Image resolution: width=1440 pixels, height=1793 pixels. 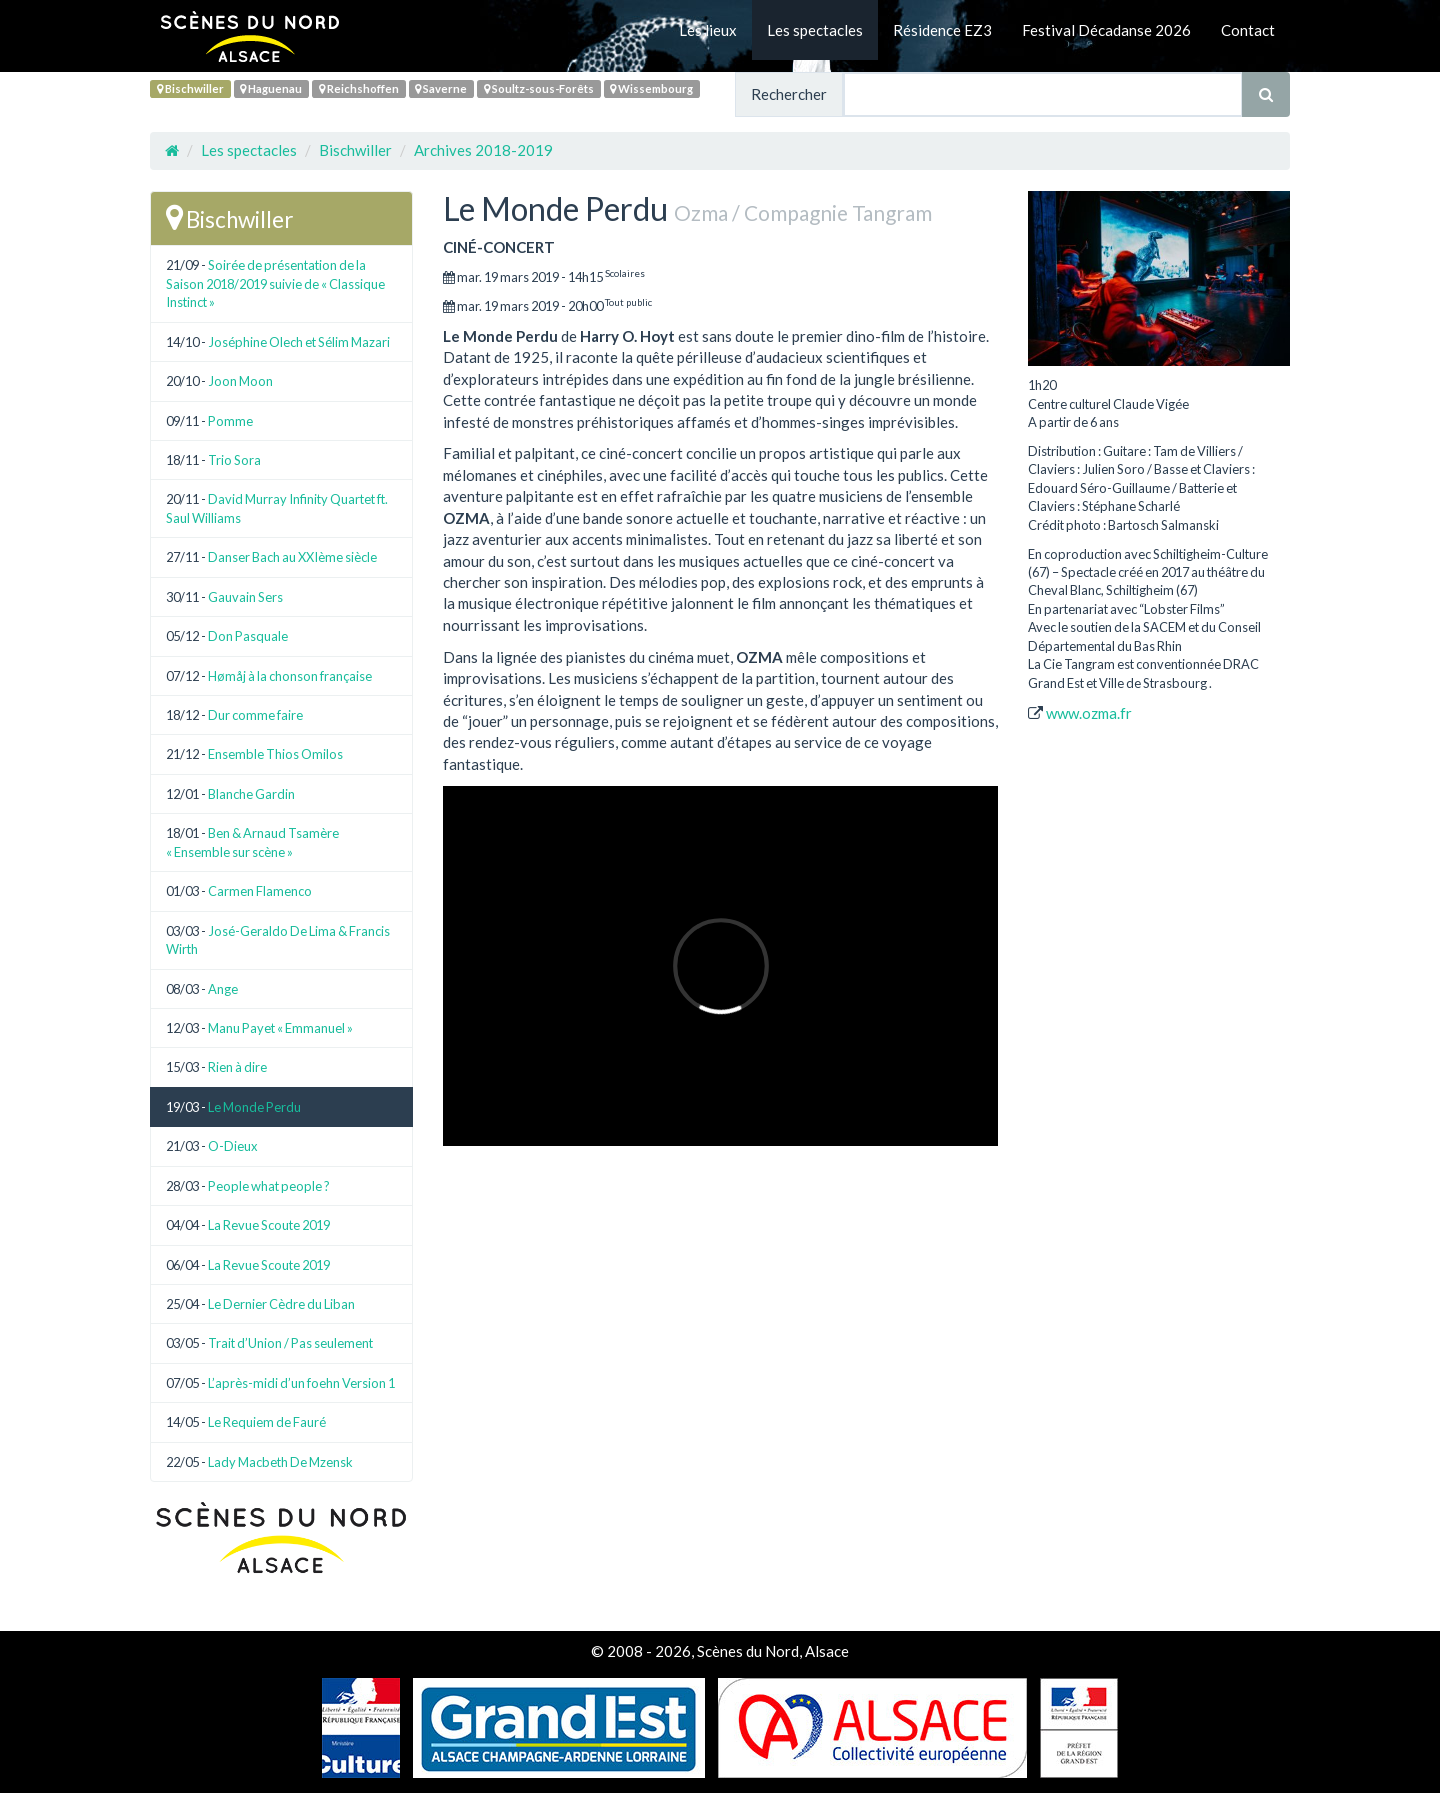 What do you see at coordinates (280, 1462) in the screenshot?
I see `Lady Macbeth De Mzensk` at bounding box center [280, 1462].